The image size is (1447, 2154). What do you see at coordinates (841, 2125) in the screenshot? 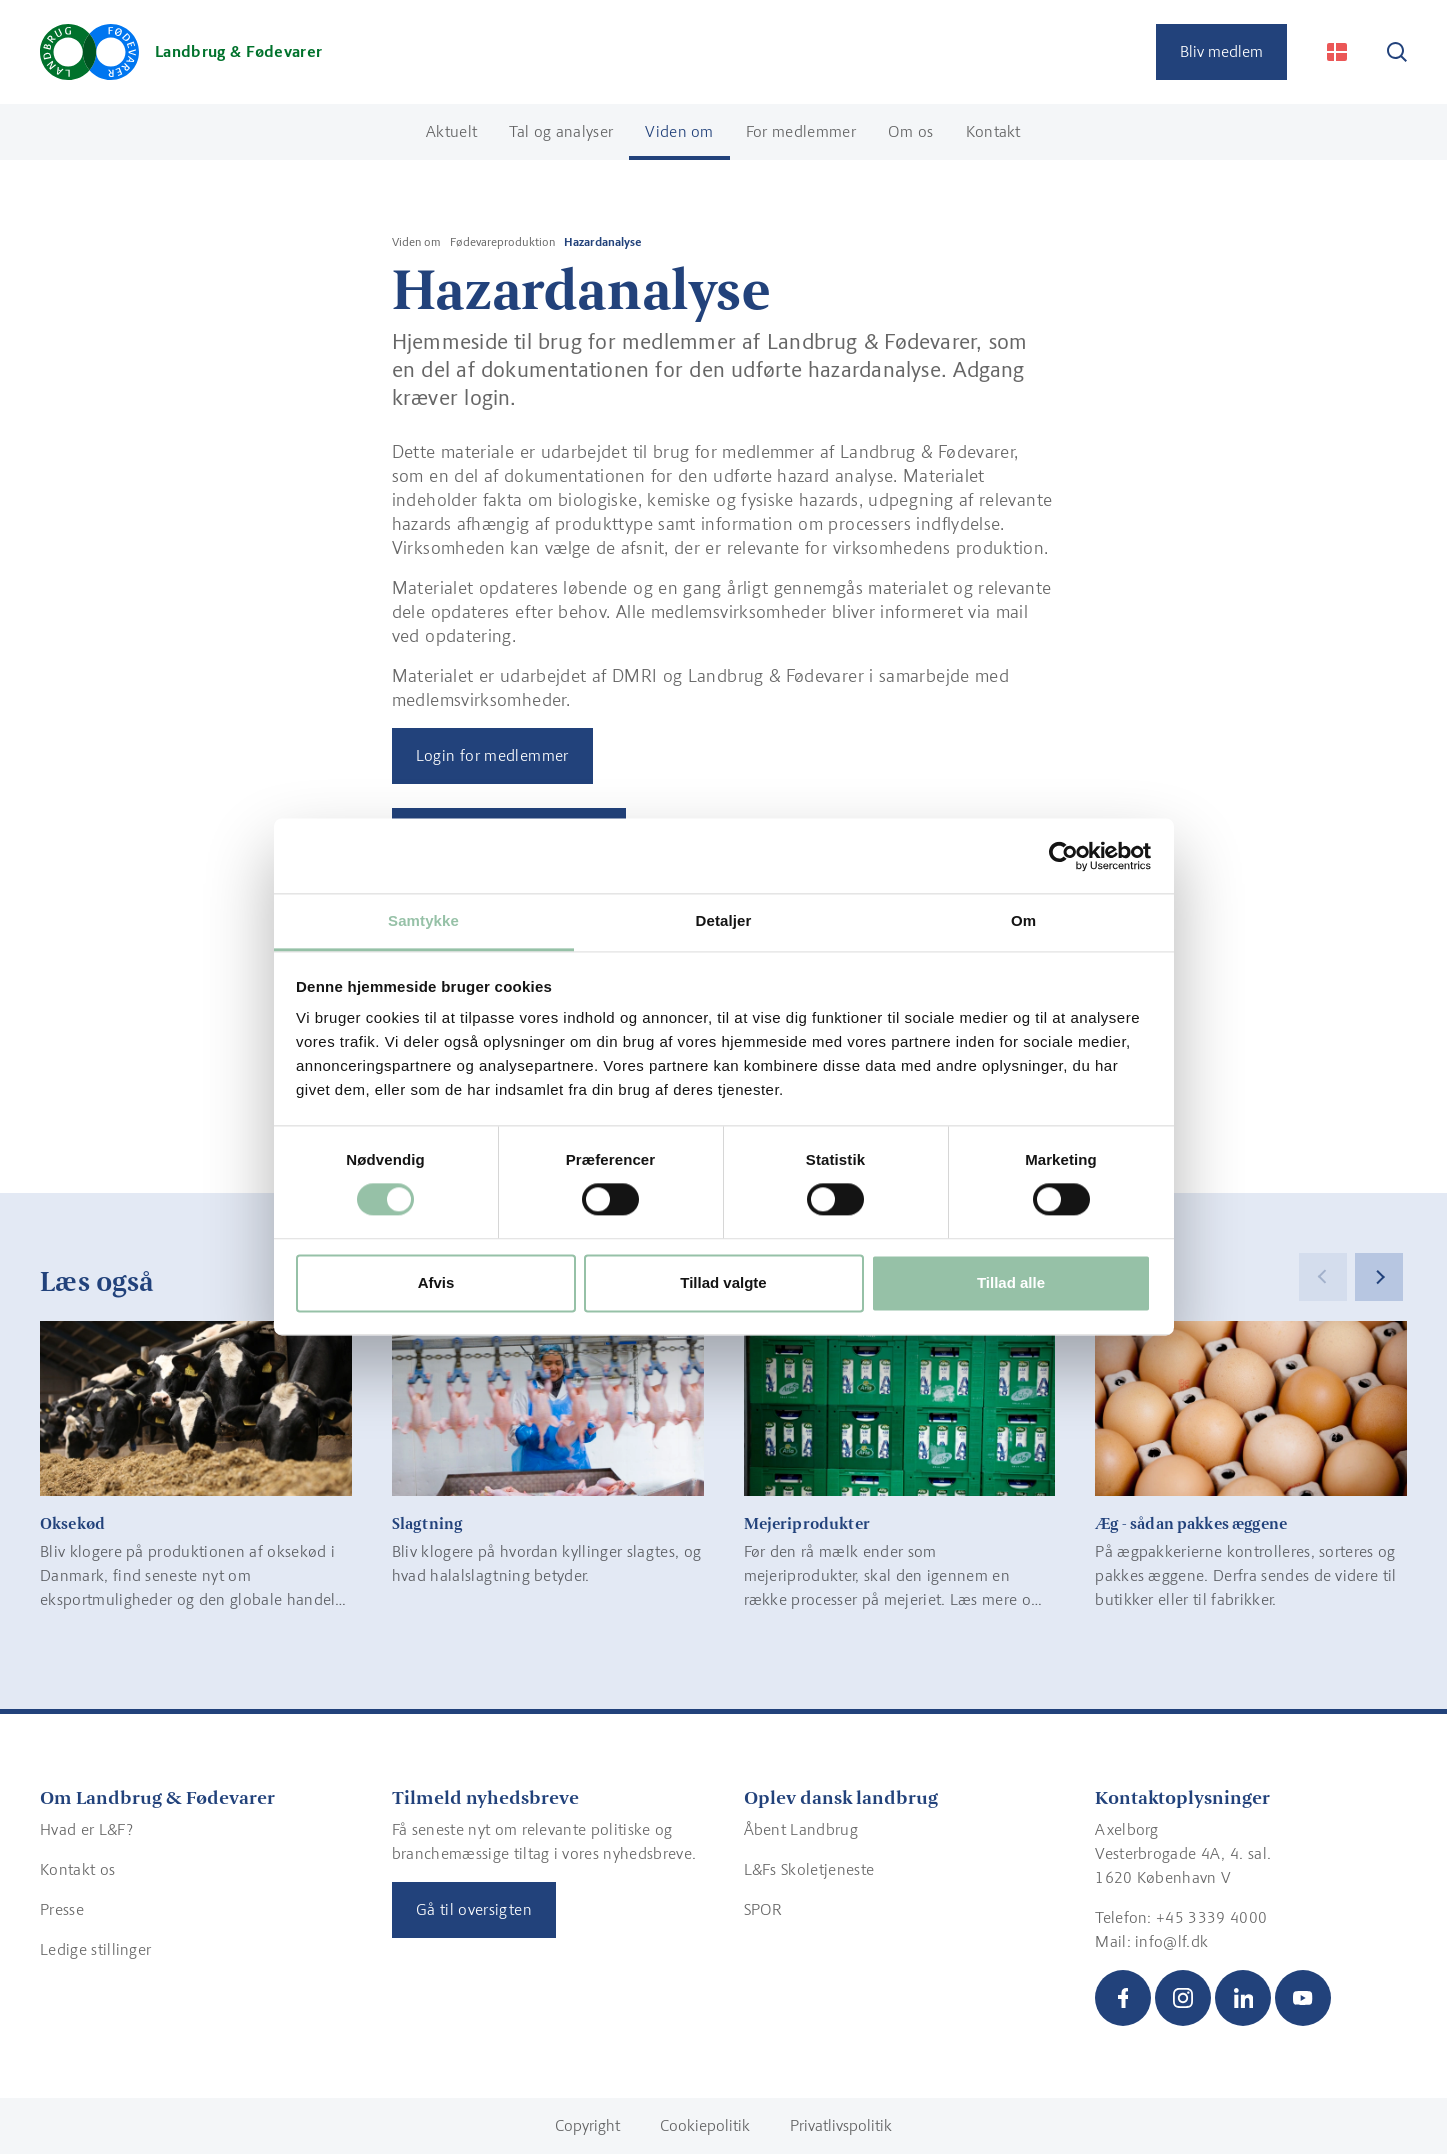
I see `Privatlivspolitik` at bounding box center [841, 2125].